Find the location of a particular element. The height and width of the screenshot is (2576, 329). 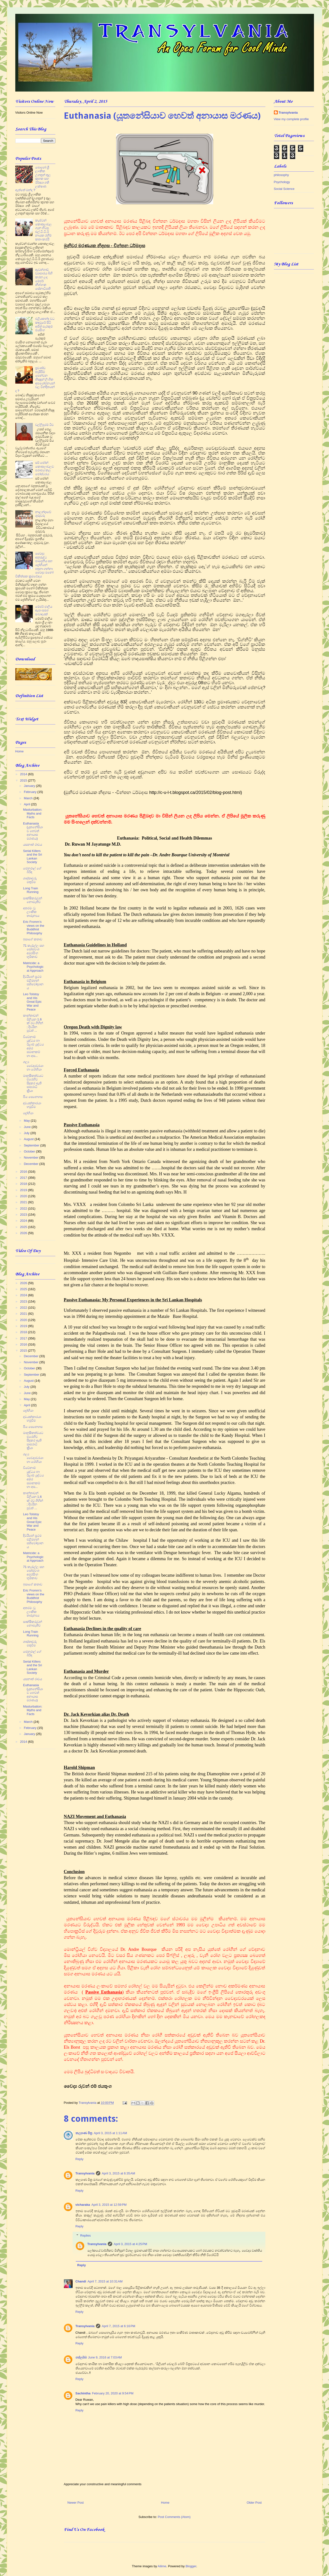

April 7, 2015 at 10:31 AM is located at coordinates (105, 2281).